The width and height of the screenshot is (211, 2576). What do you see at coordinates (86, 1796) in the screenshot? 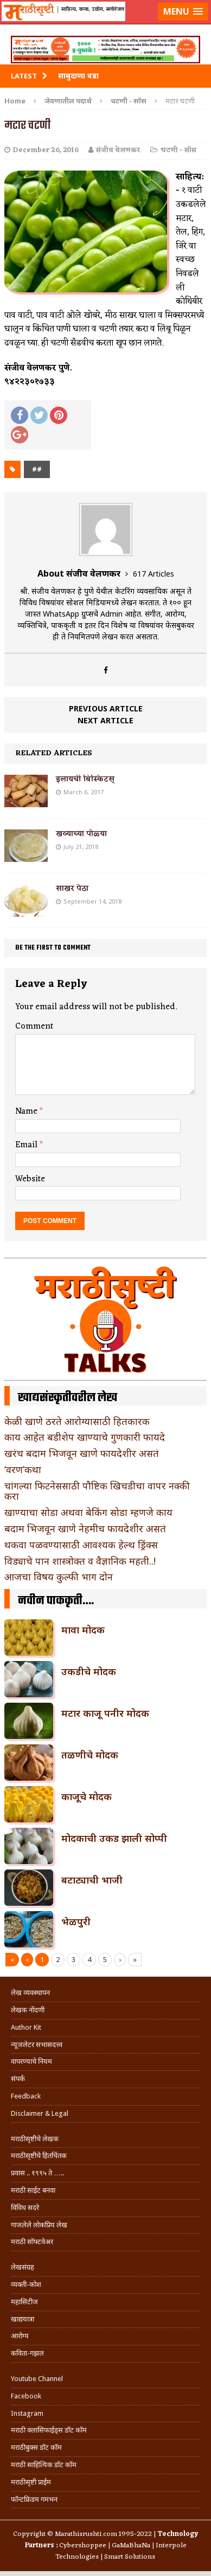
I see `काजूचे मोदक` at bounding box center [86, 1796].